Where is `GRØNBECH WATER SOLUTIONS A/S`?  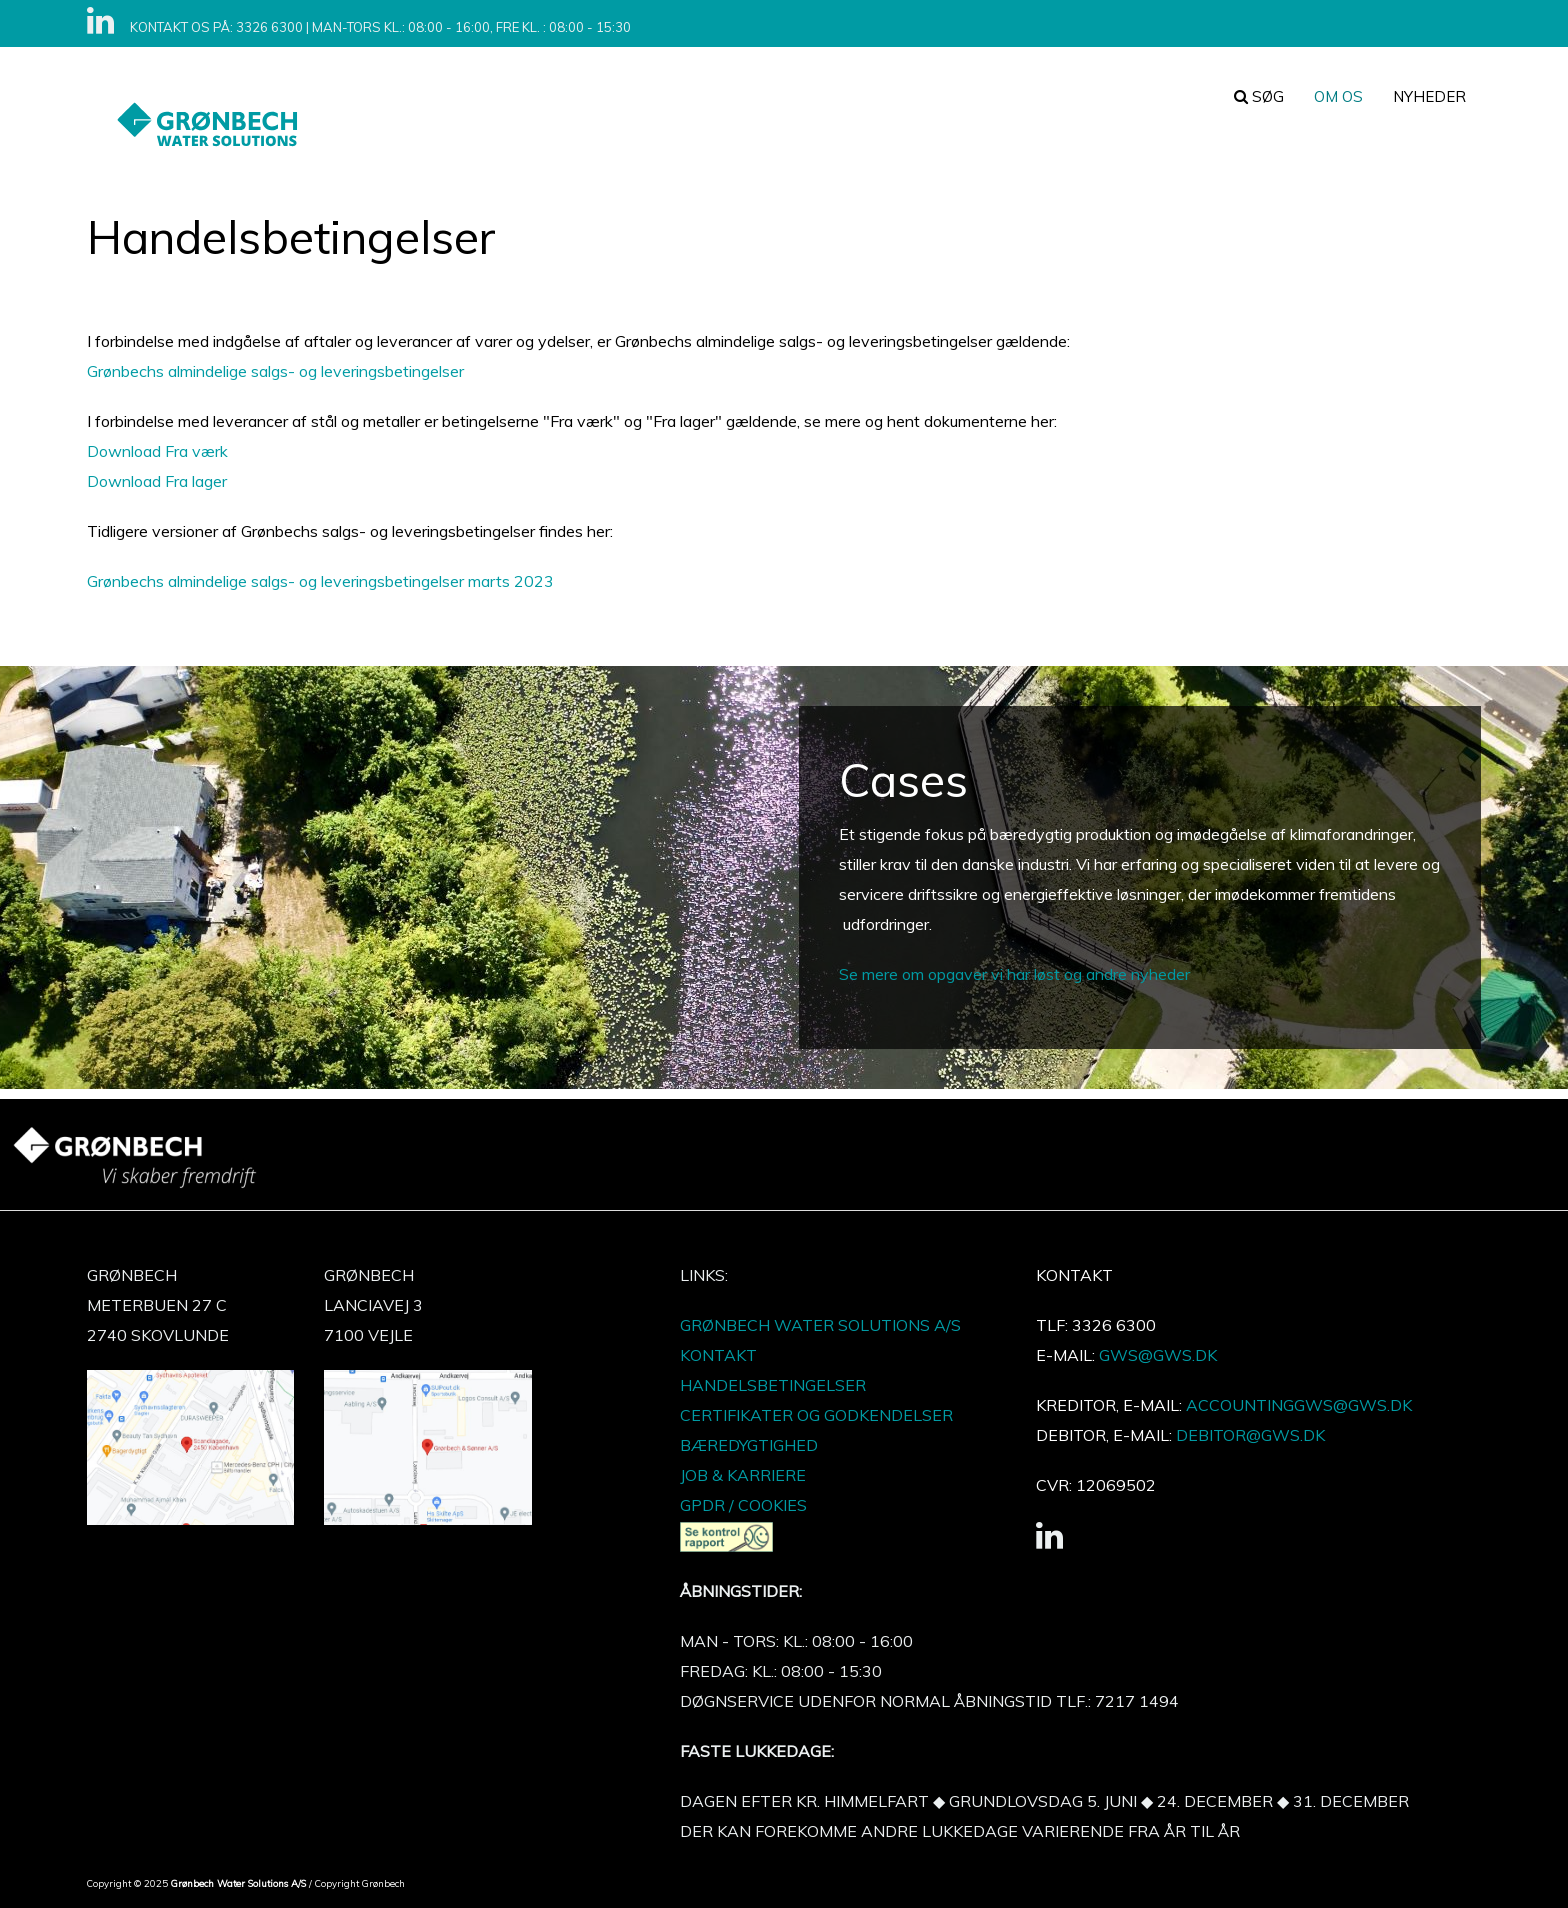
GRØNBECH WATER SOLUTIONS A/S is located at coordinates (820, 1325).